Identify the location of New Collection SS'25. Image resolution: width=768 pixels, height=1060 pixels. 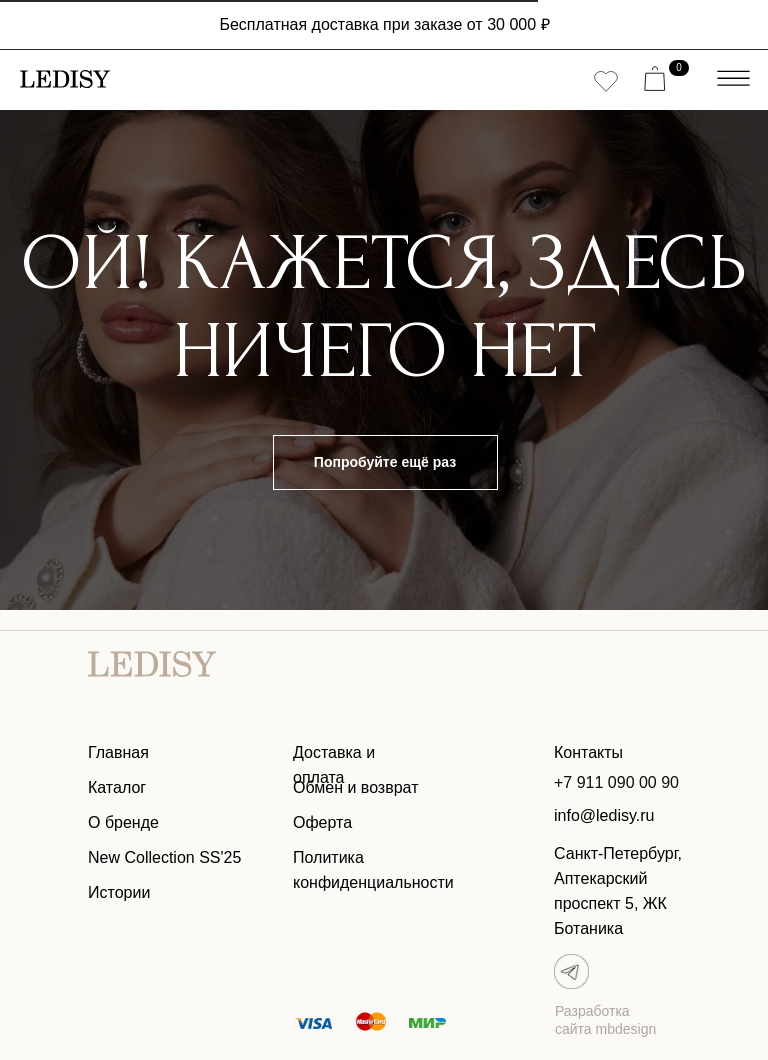
(164, 857).